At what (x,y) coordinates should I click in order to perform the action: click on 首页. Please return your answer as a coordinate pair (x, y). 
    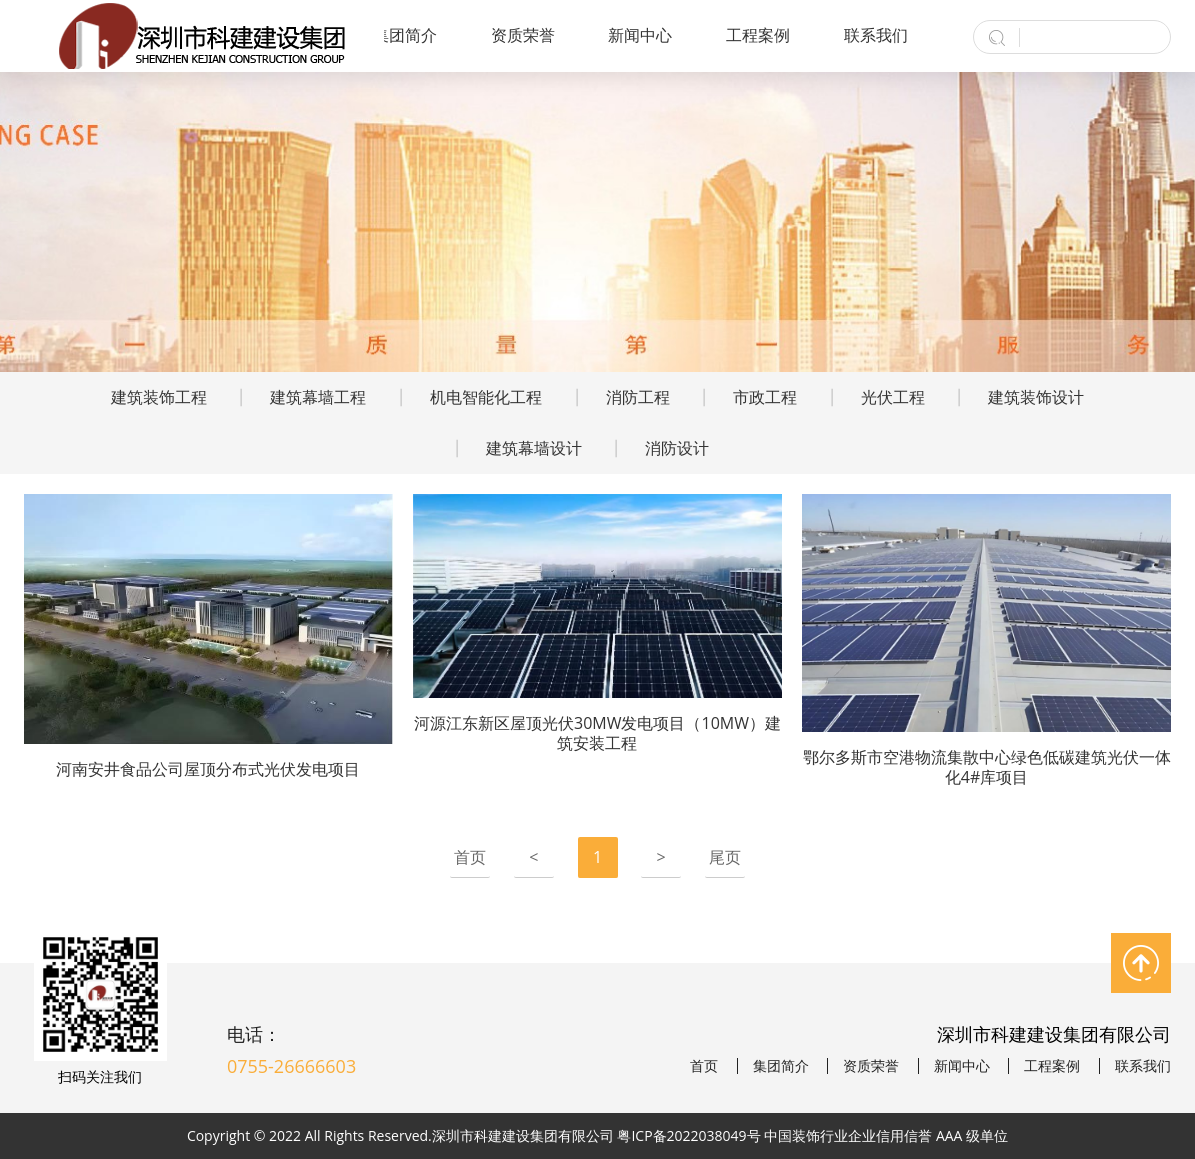
    Looking at the image, I should click on (470, 857).